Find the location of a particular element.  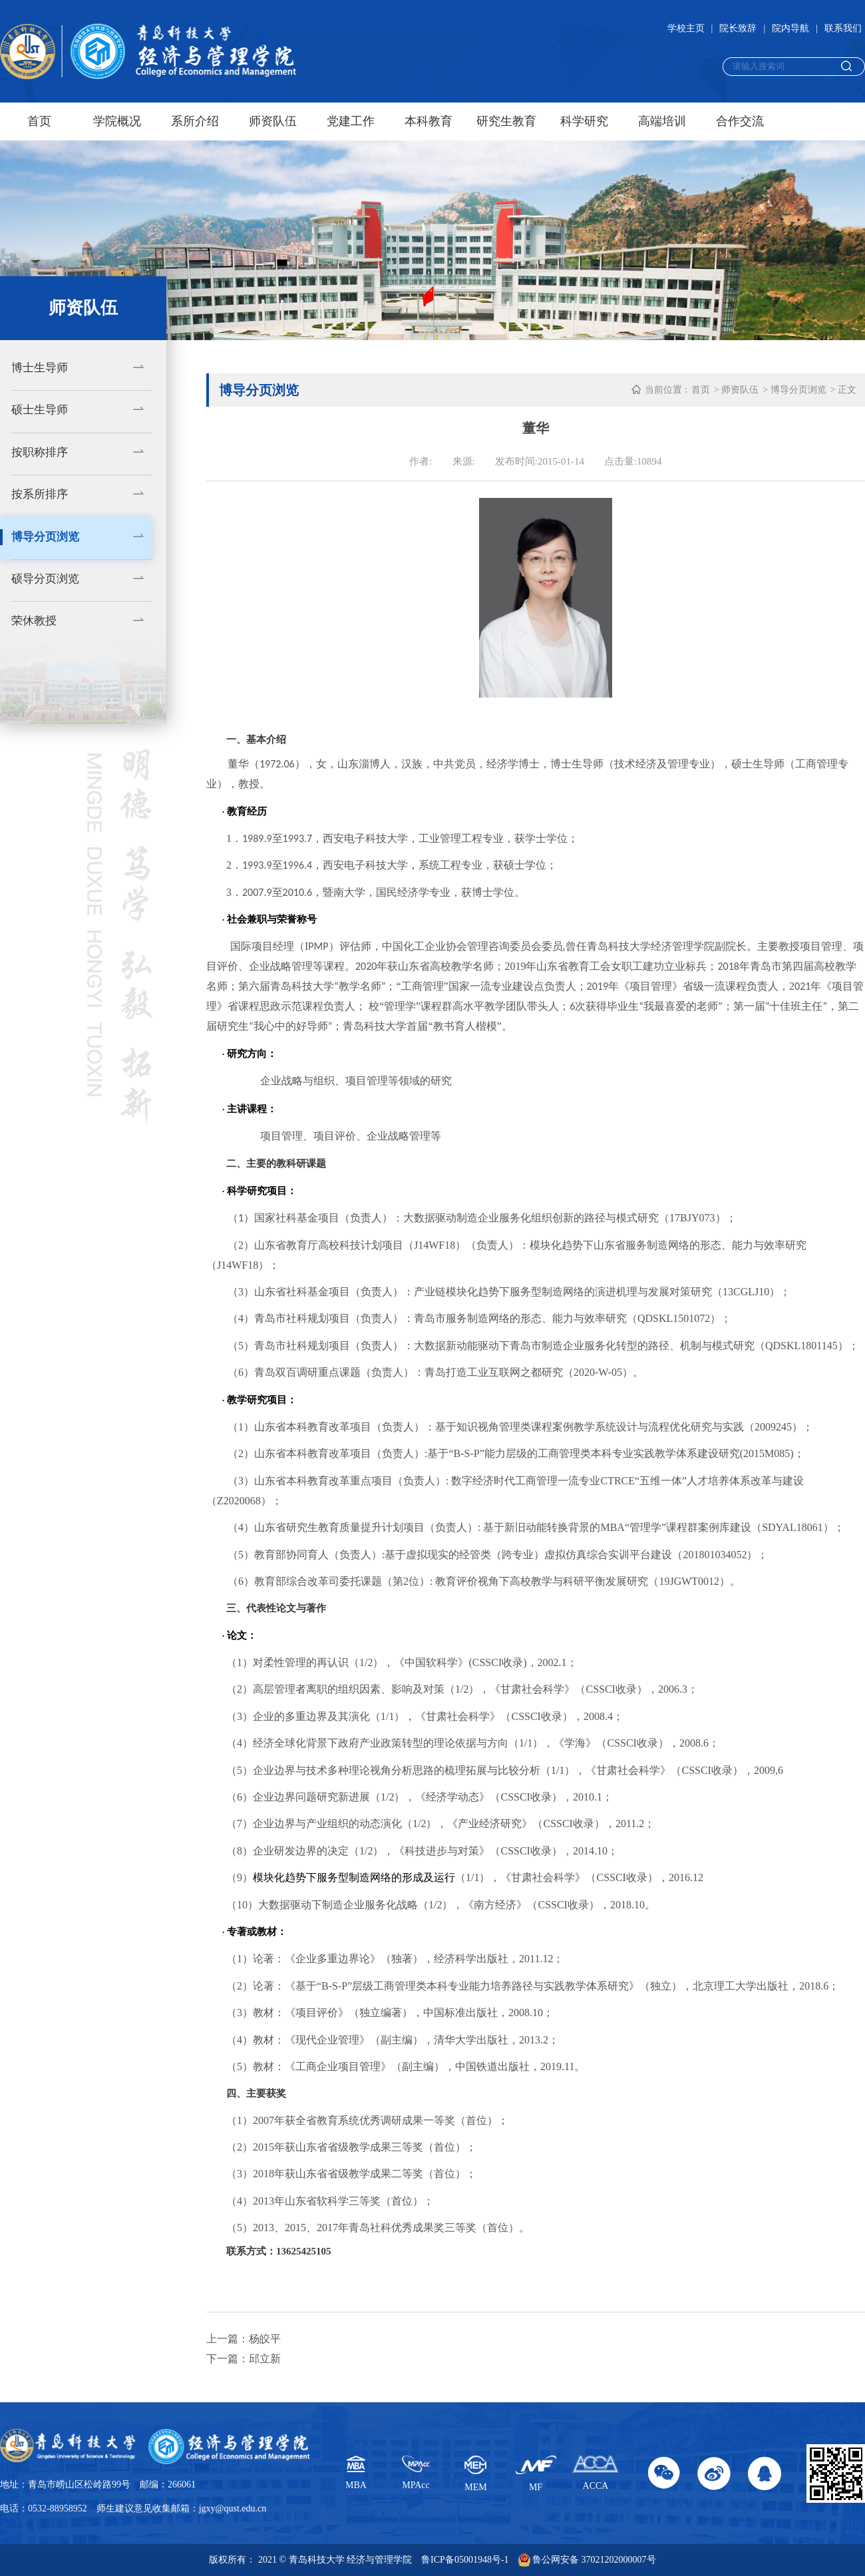

下一篇：邱立新 is located at coordinates (243, 2358).